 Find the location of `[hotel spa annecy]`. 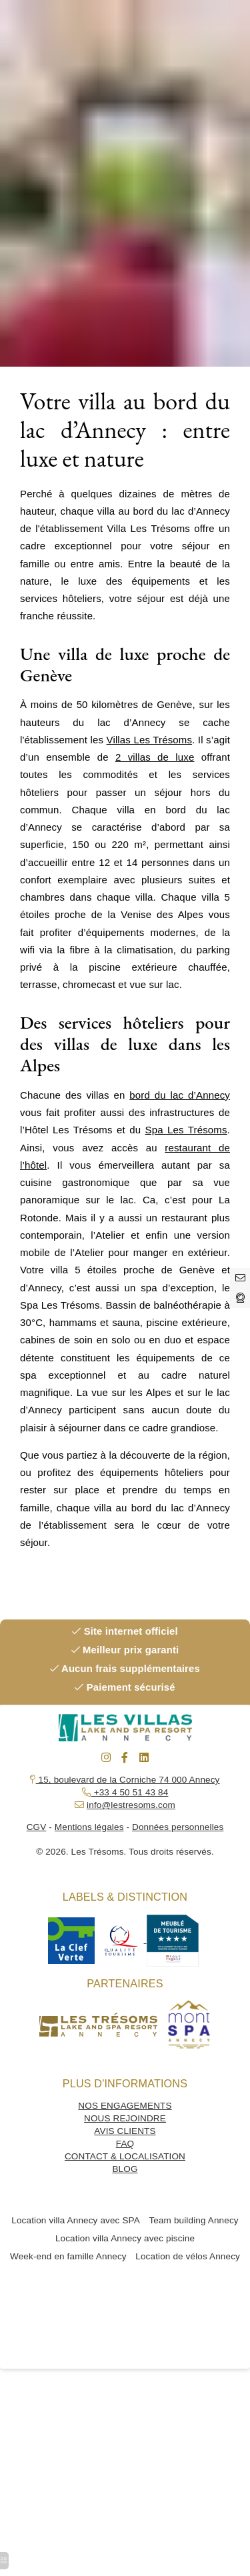

[hotel spa annecy] is located at coordinates (240, 1278).